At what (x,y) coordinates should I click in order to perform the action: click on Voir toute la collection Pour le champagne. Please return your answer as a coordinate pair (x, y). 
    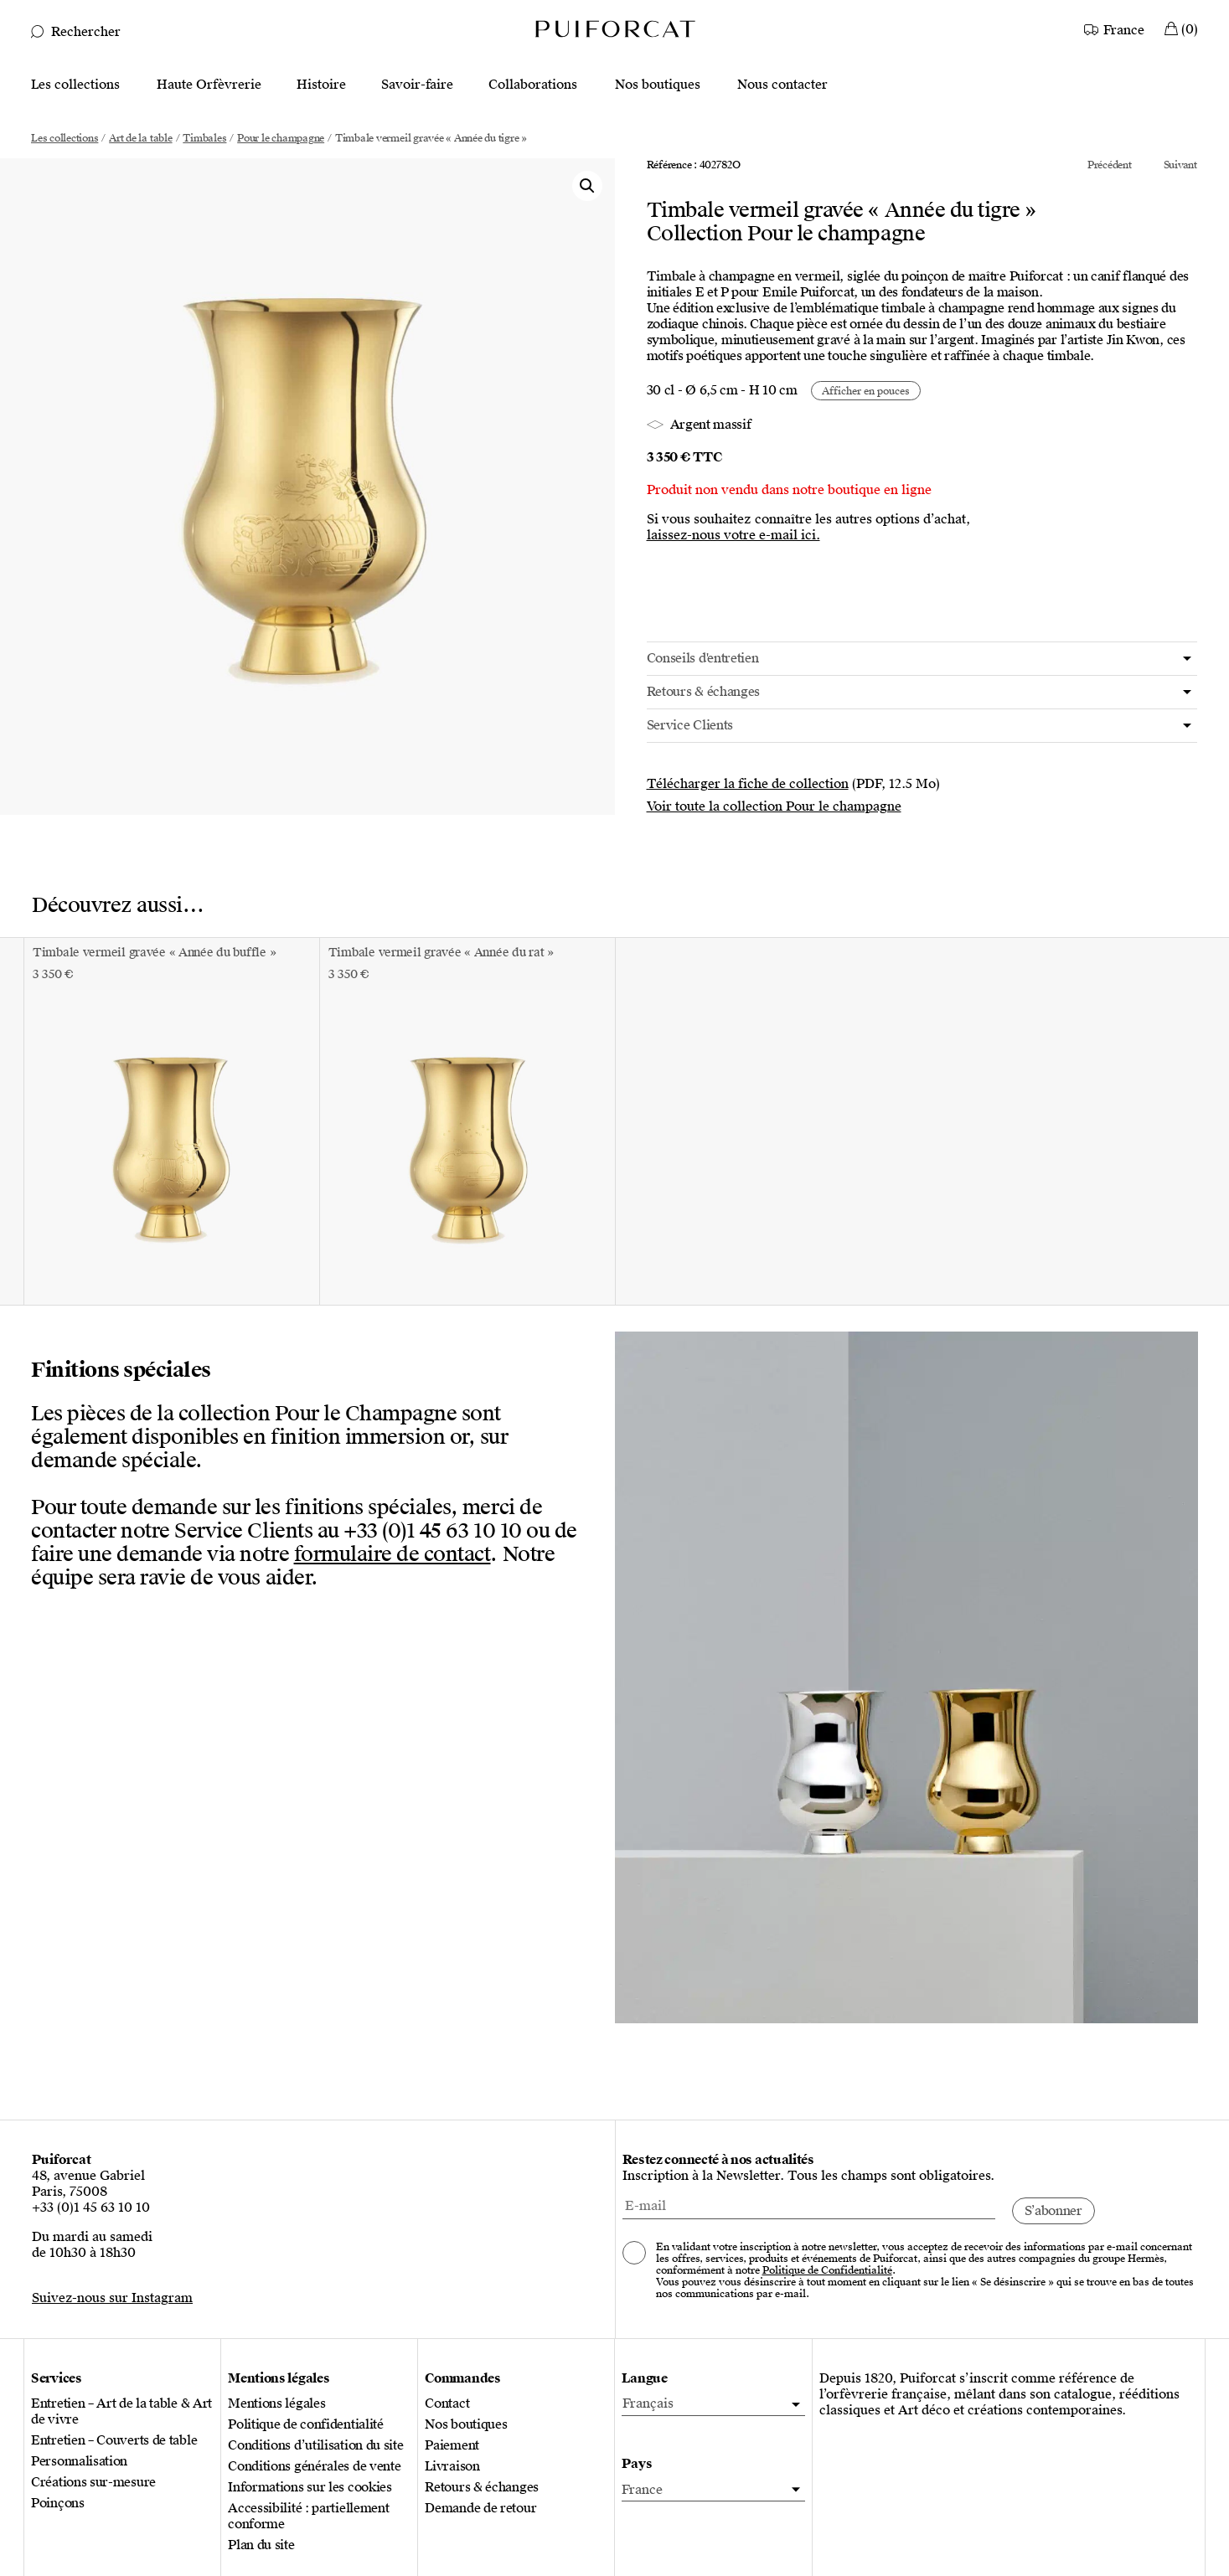
    Looking at the image, I should click on (774, 806).